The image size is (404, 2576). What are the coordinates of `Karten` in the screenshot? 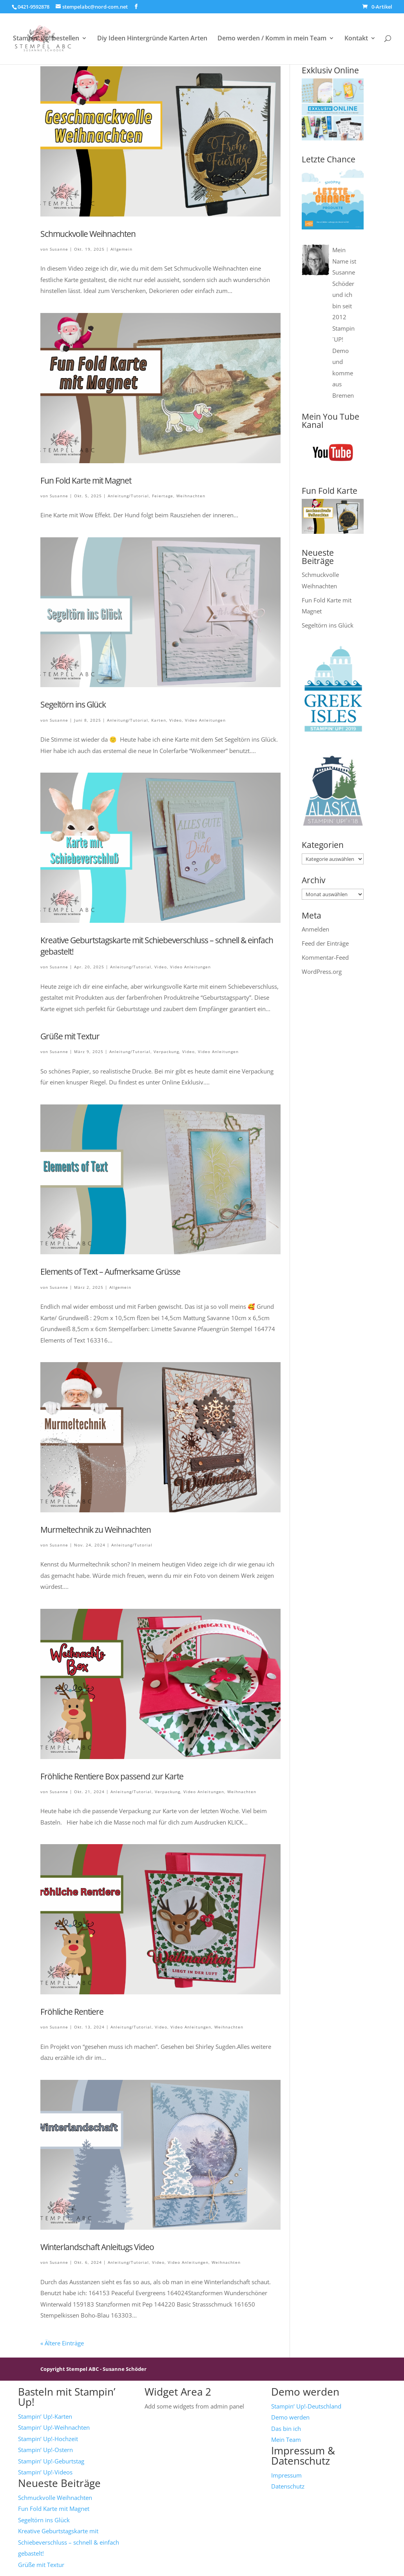 It's located at (158, 720).